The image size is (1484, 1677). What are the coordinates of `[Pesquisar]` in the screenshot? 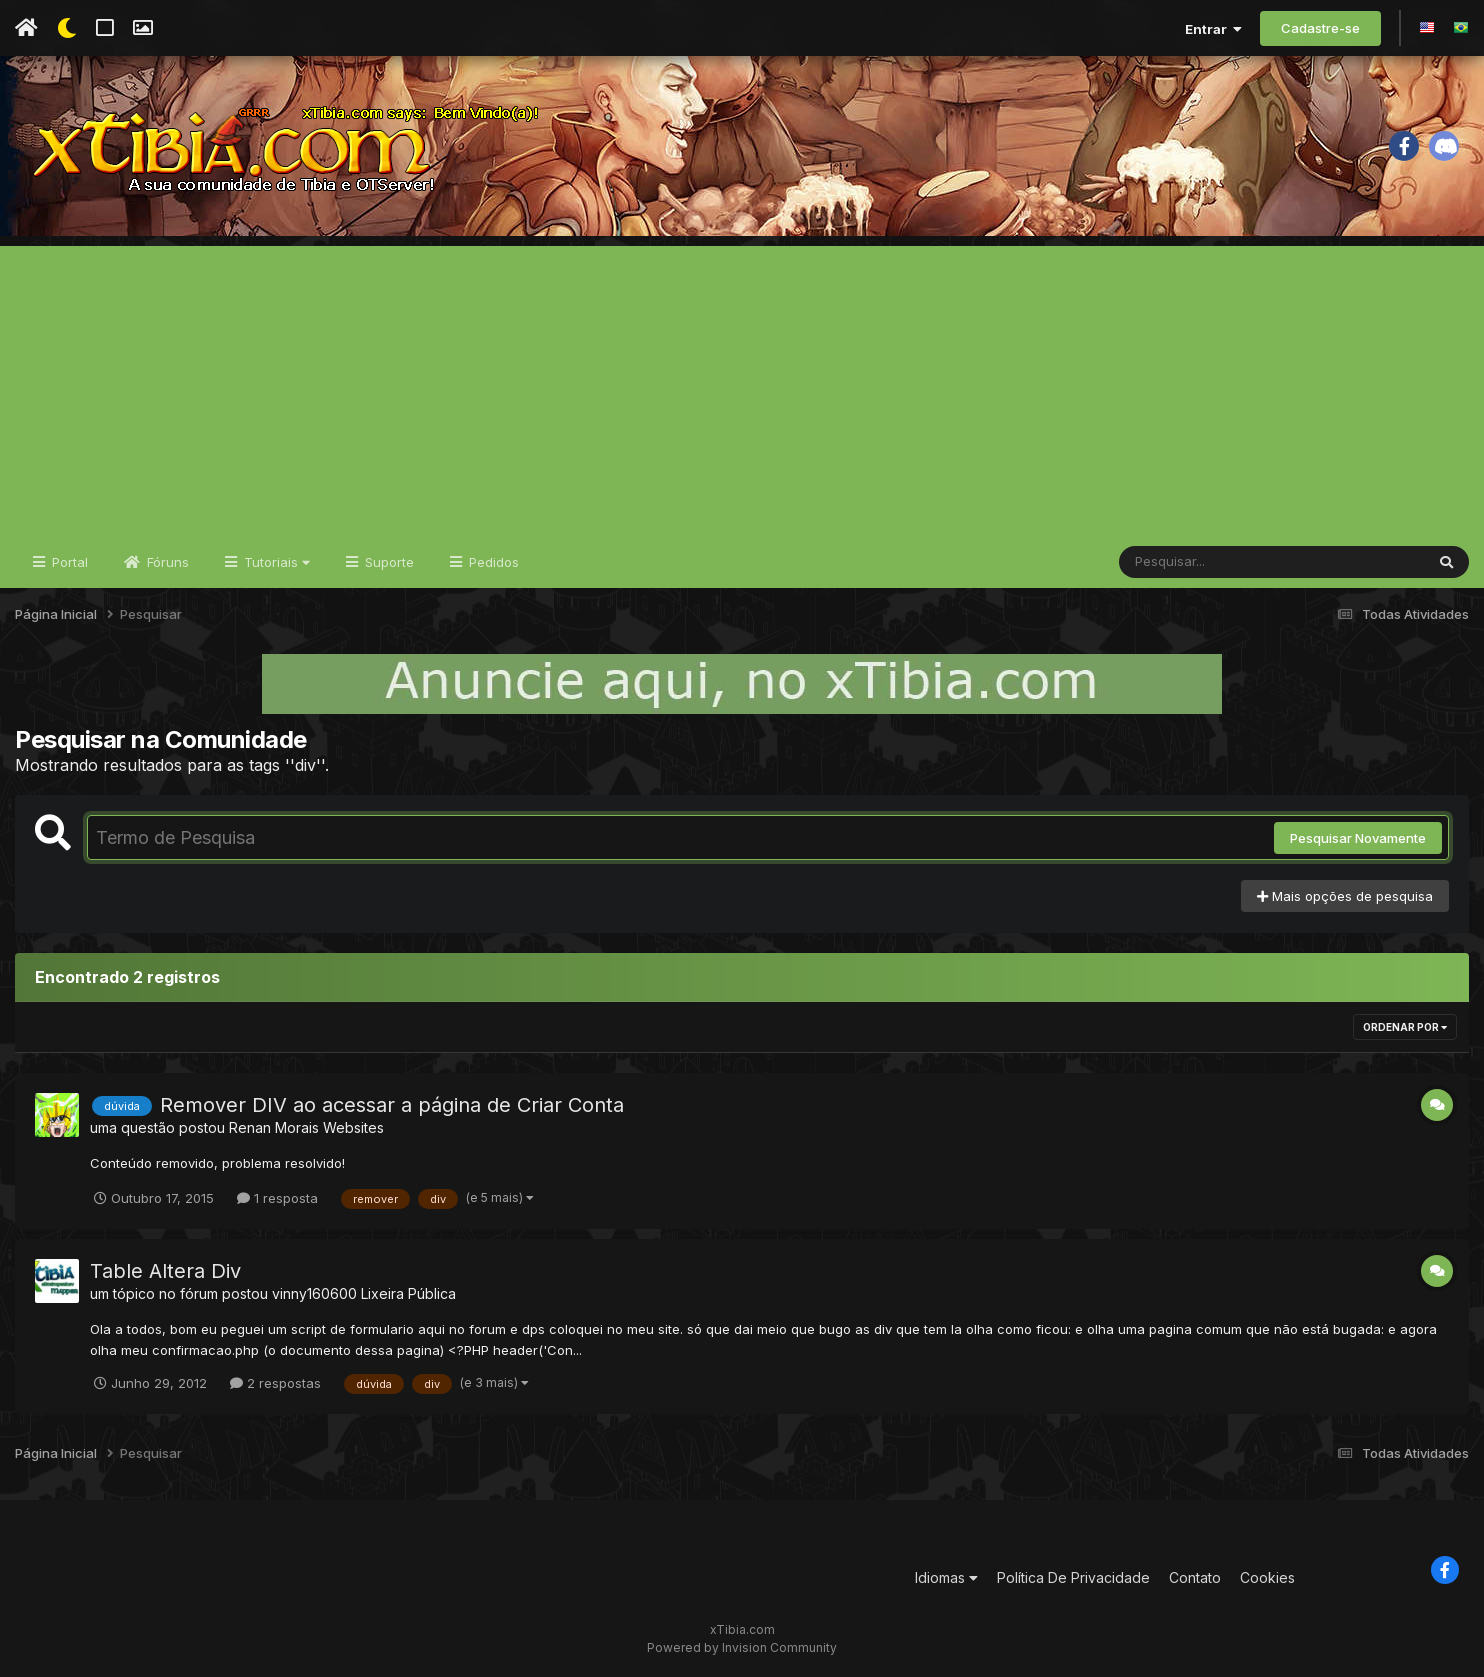 It's located at (1196, 562).